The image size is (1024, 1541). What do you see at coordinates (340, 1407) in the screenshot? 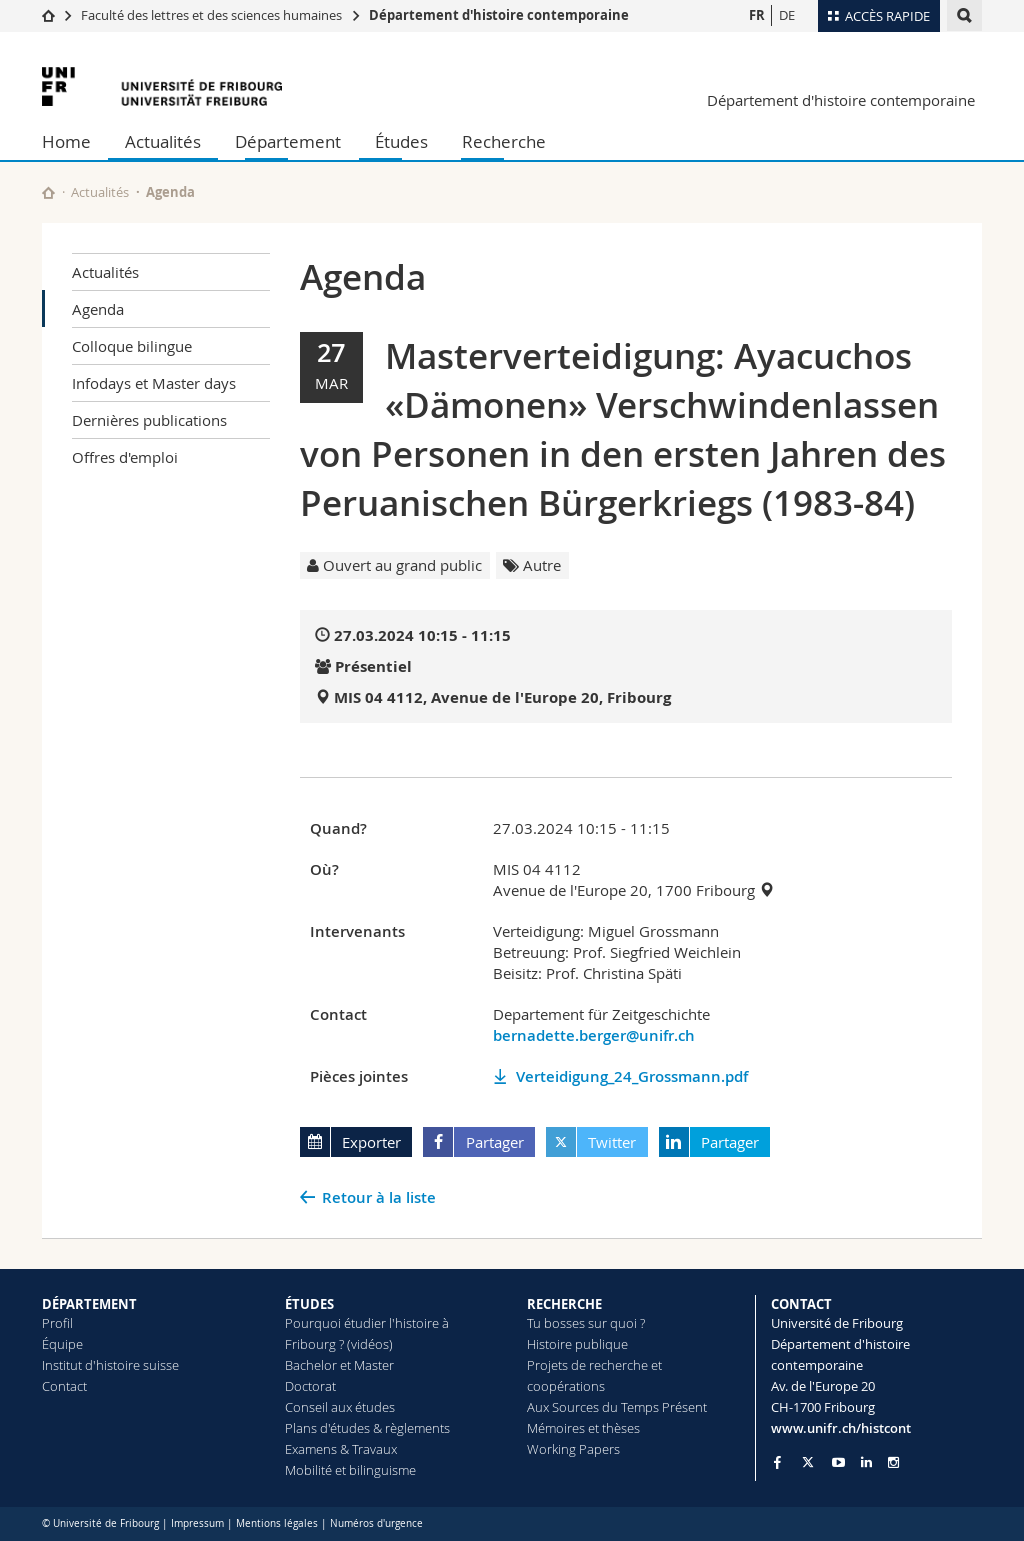
I see `Conseil aux études` at bounding box center [340, 1407].